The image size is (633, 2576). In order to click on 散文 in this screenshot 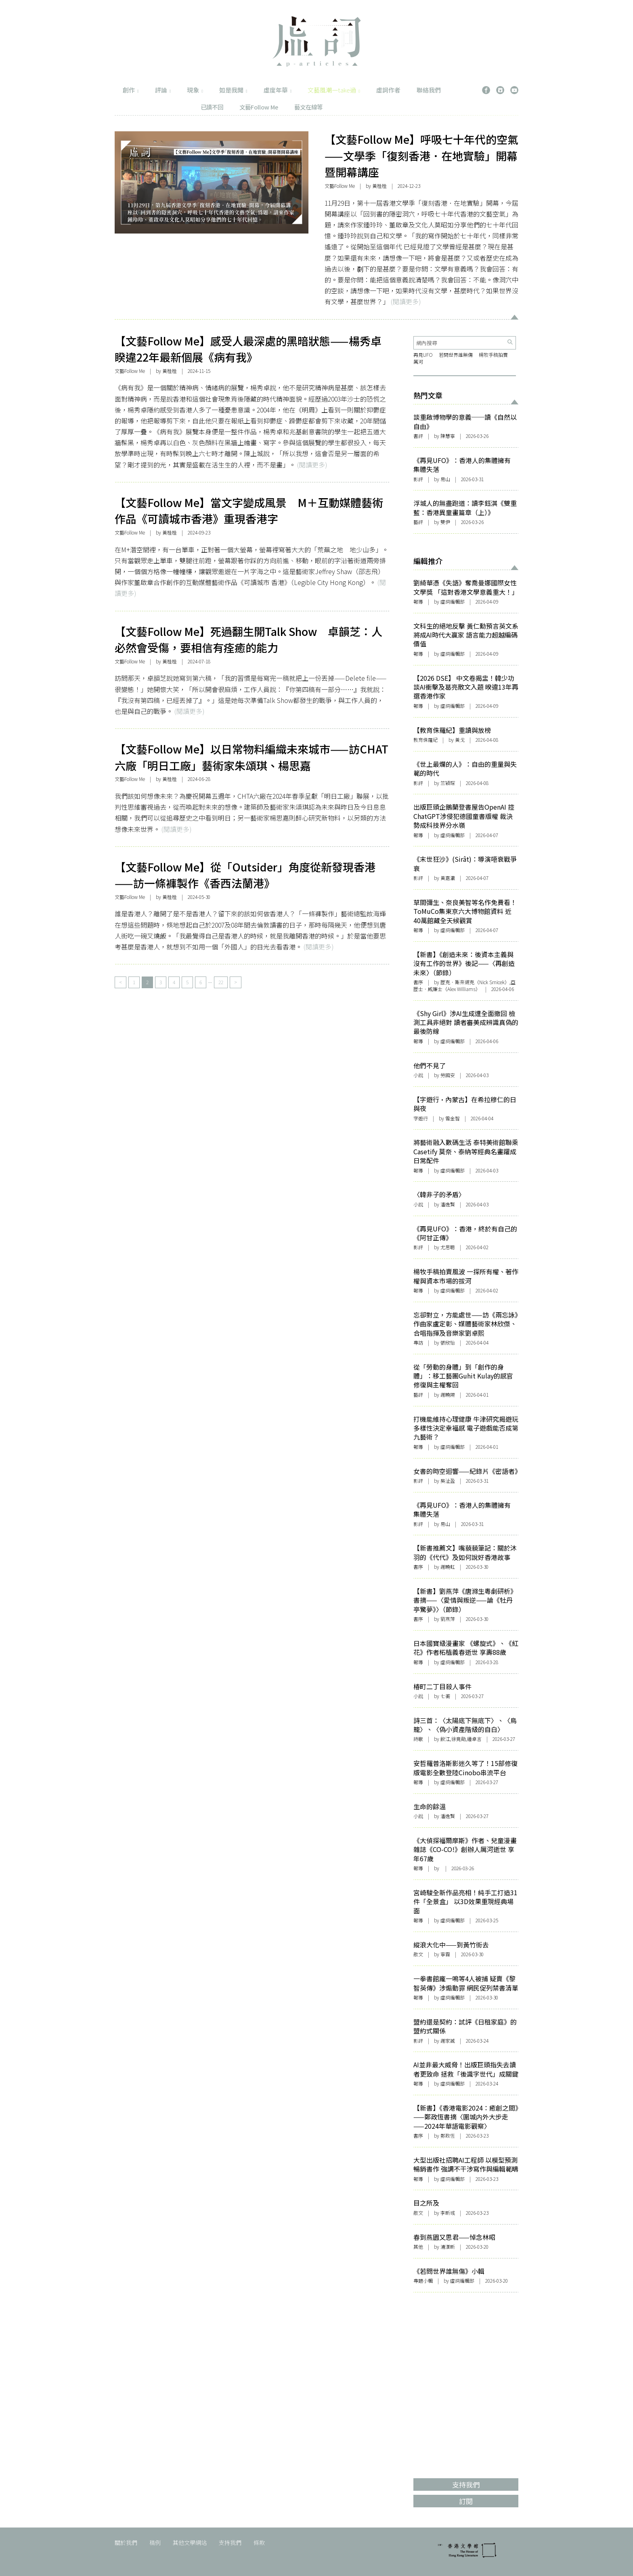, I will do `click(418, 1954)`.